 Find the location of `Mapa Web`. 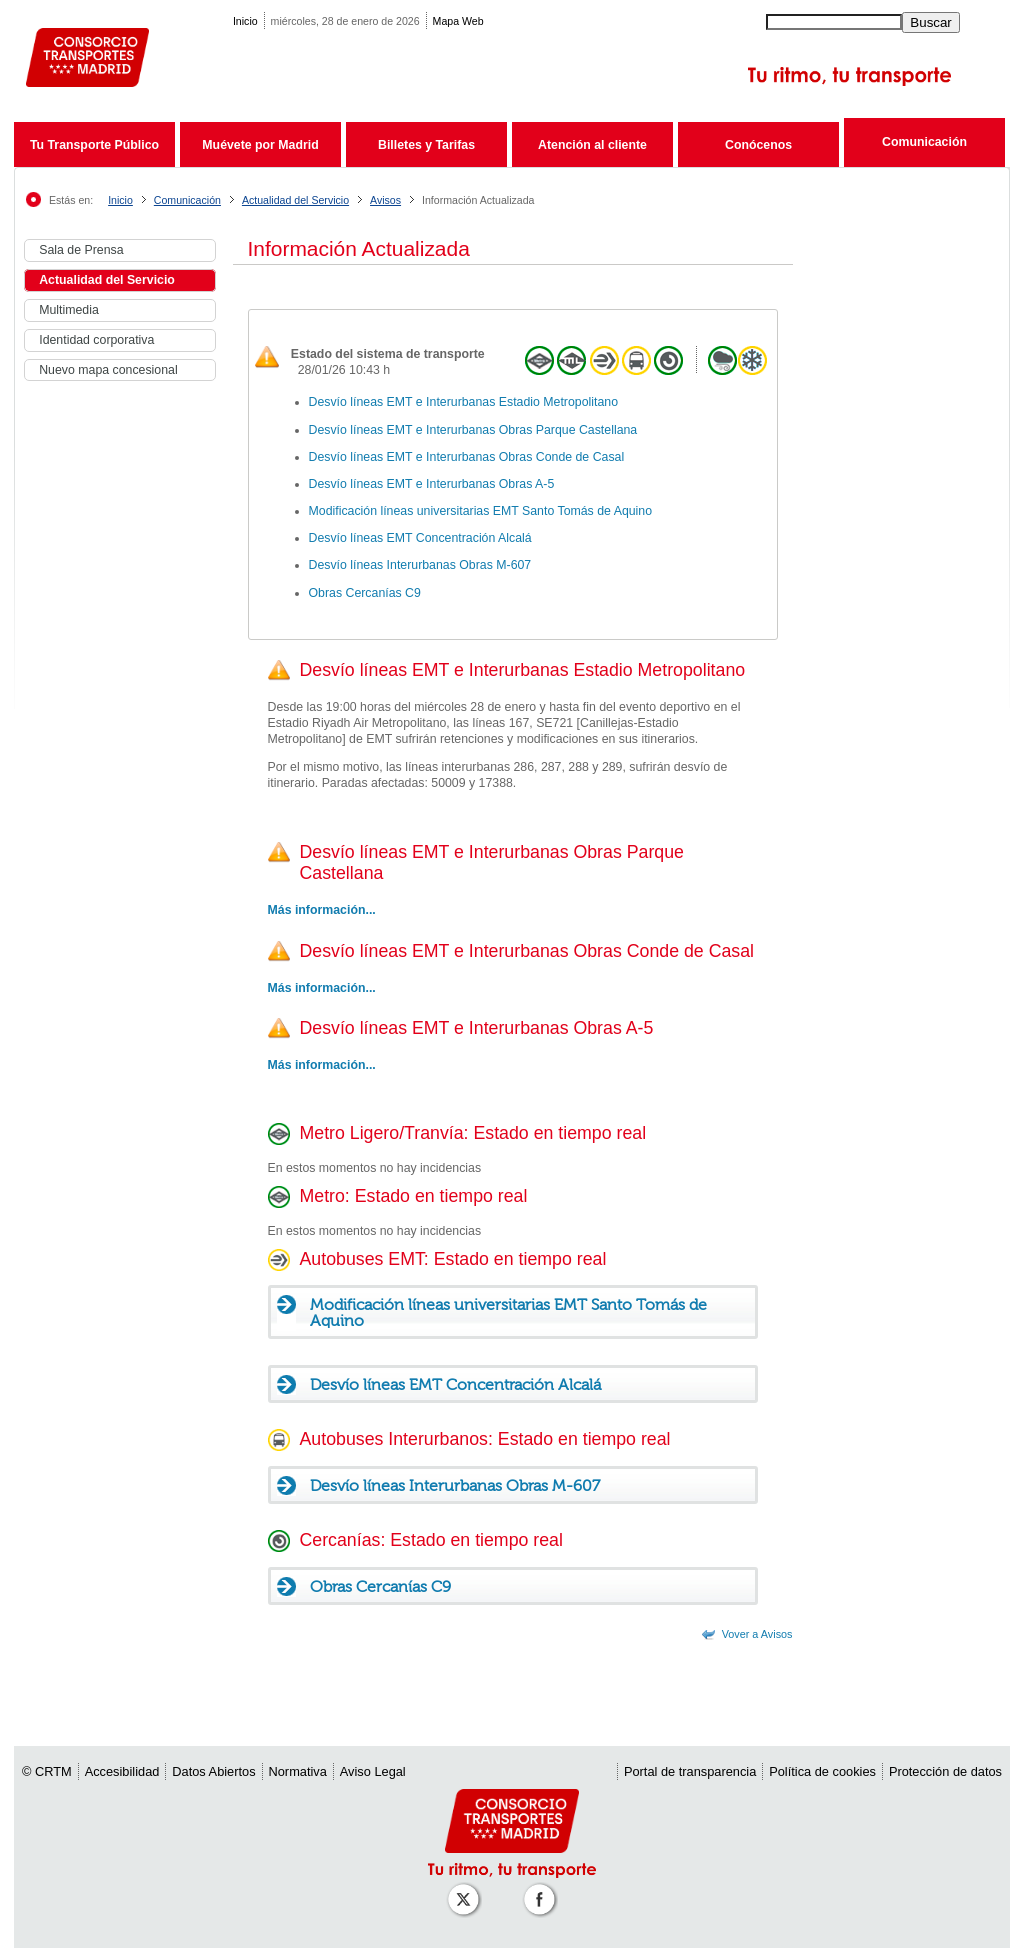

Mapa Web is located at coordinates (458, 21).